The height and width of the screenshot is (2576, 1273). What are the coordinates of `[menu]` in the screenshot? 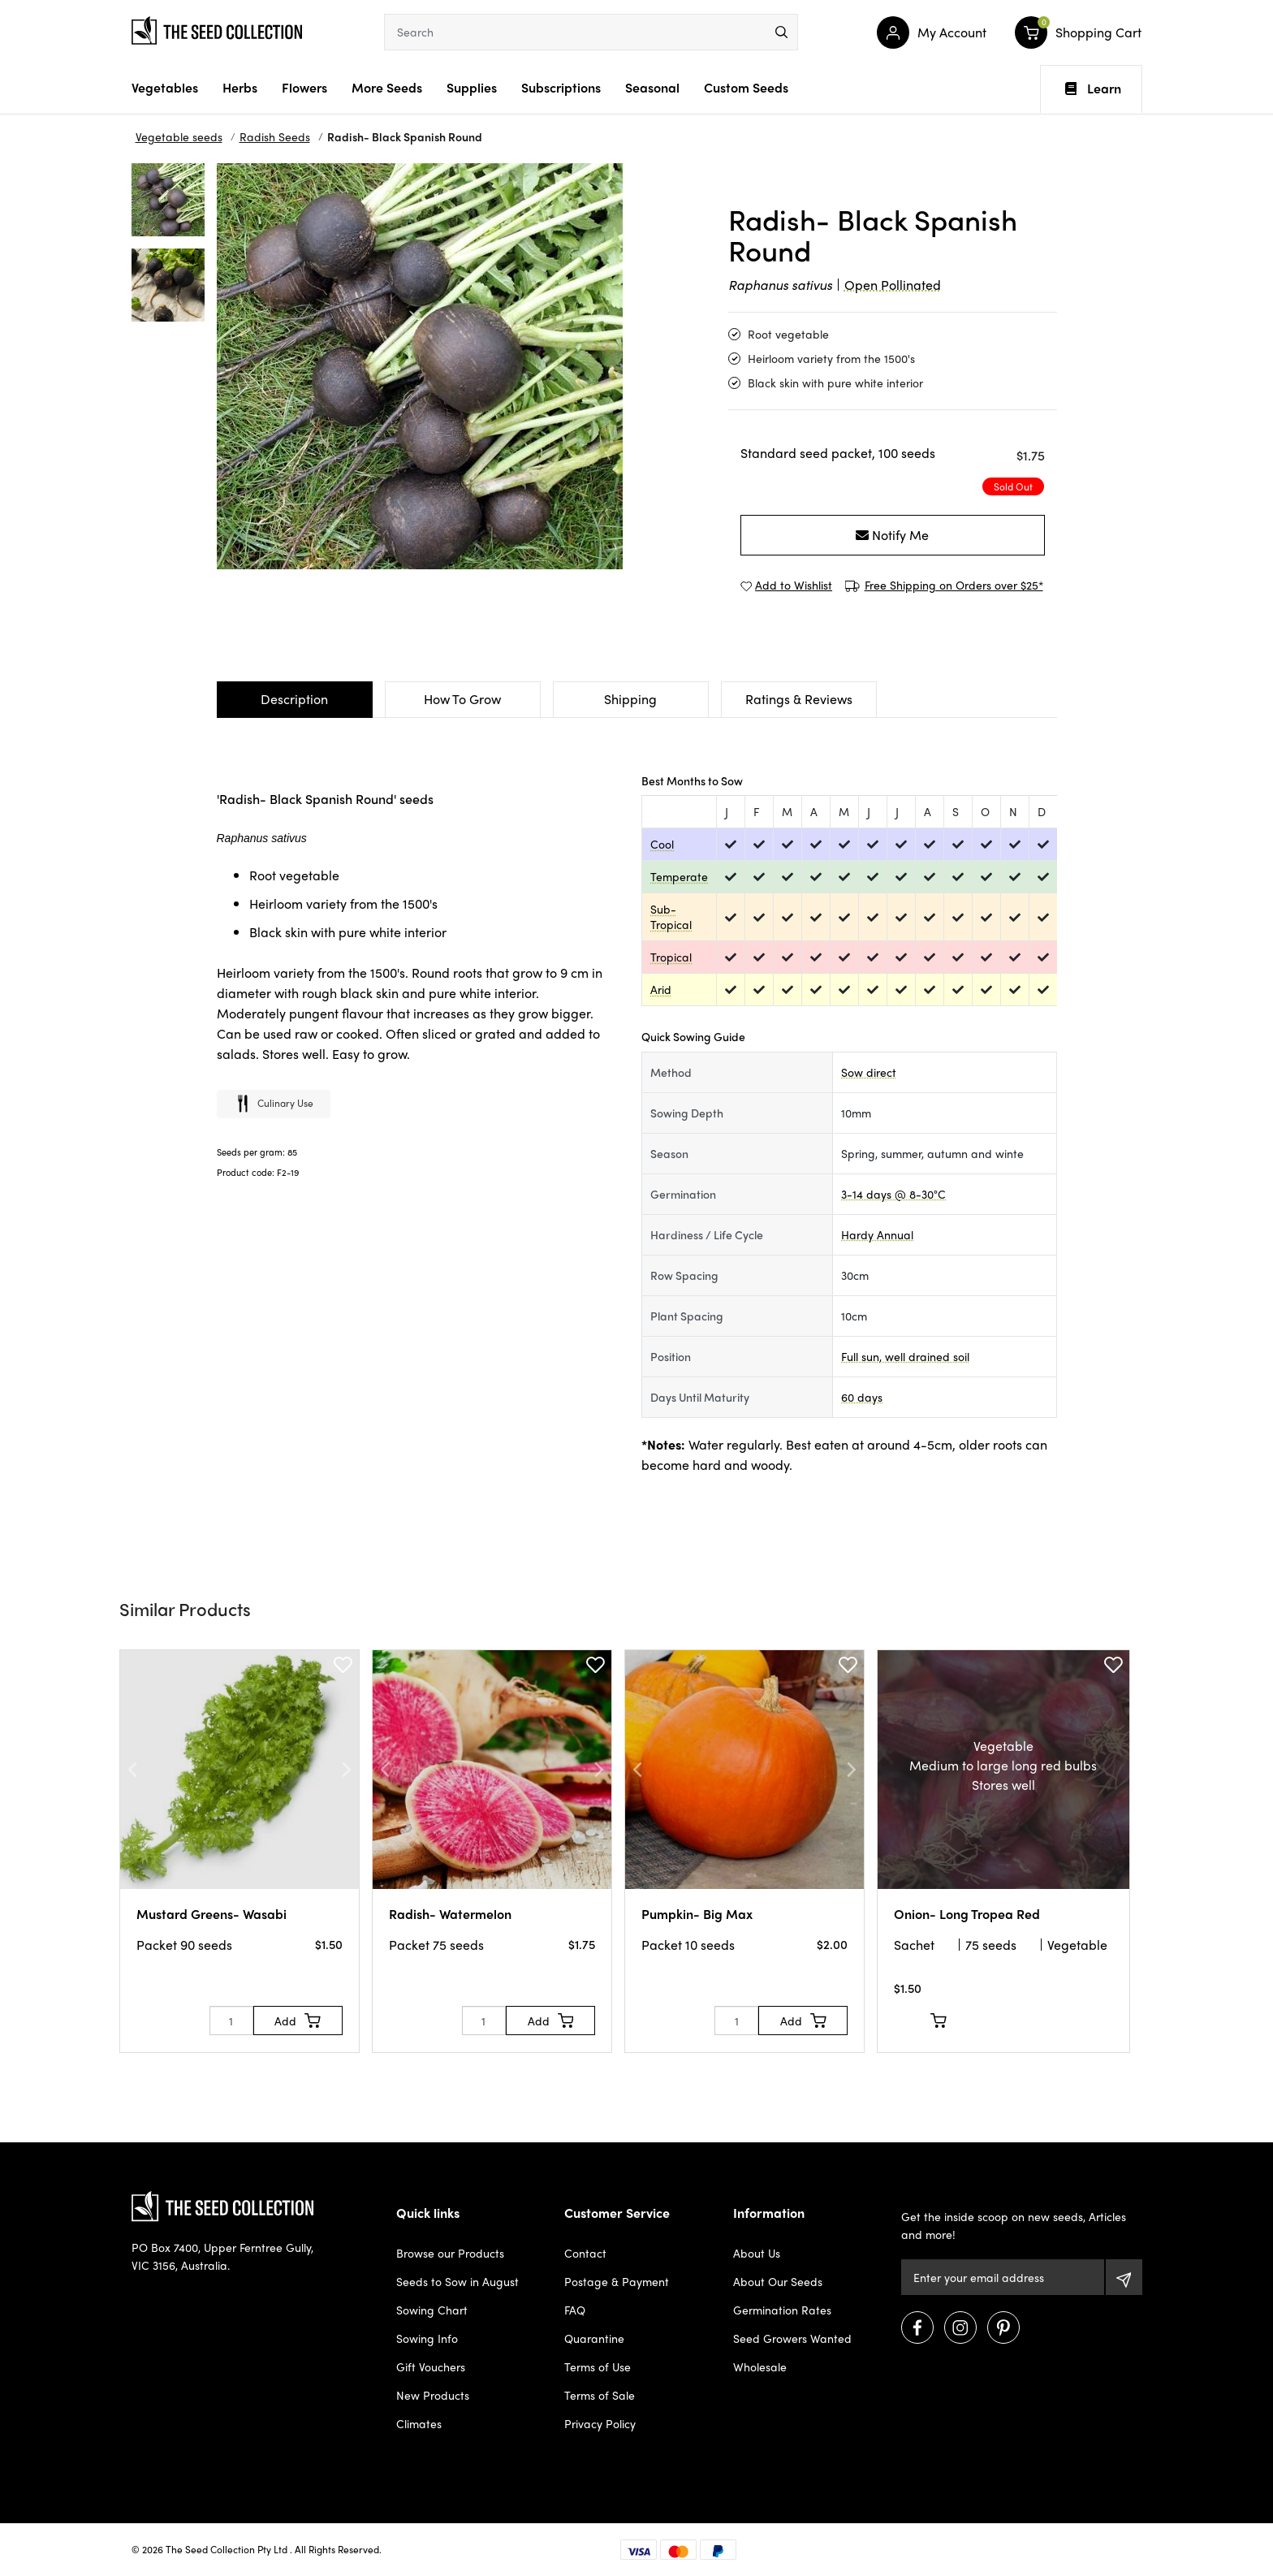 It's located at (781, 32).